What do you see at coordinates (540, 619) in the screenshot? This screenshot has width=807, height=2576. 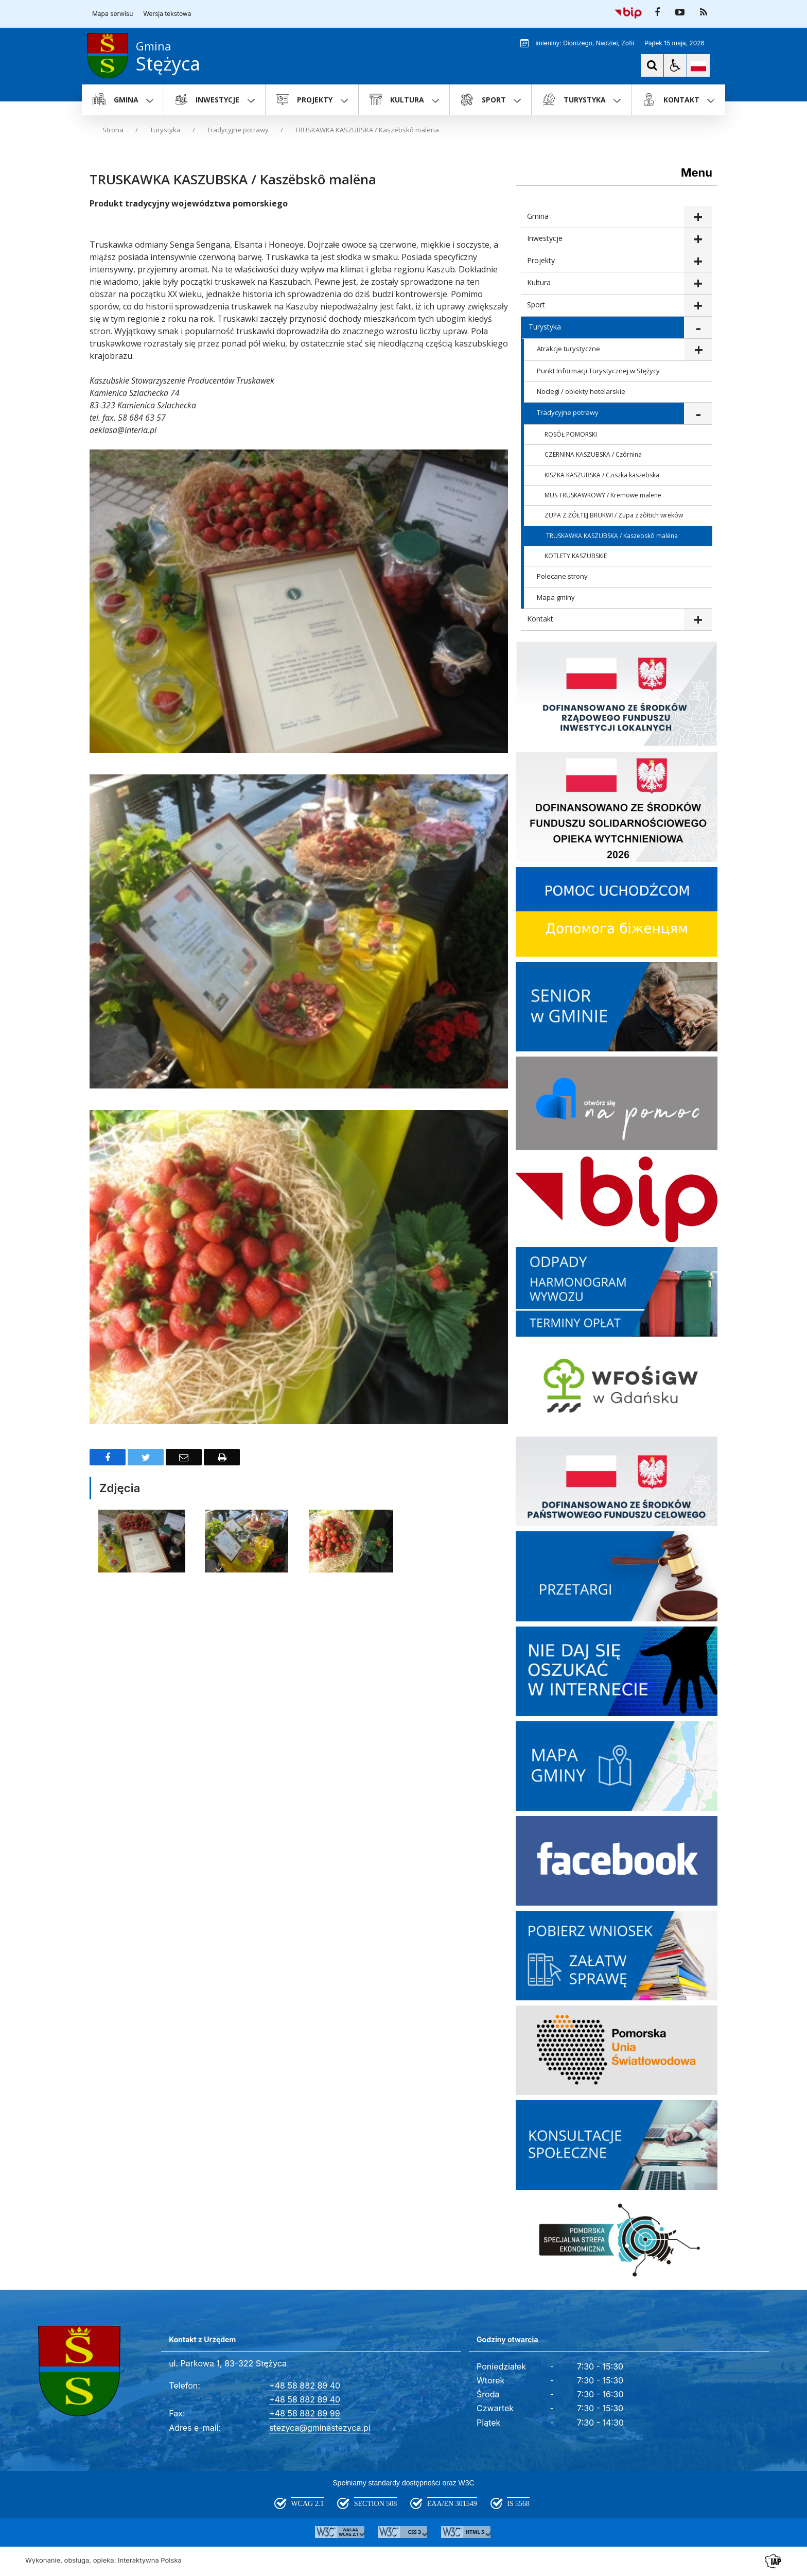 I see `Kontakt` at bounding box center [540, 619].